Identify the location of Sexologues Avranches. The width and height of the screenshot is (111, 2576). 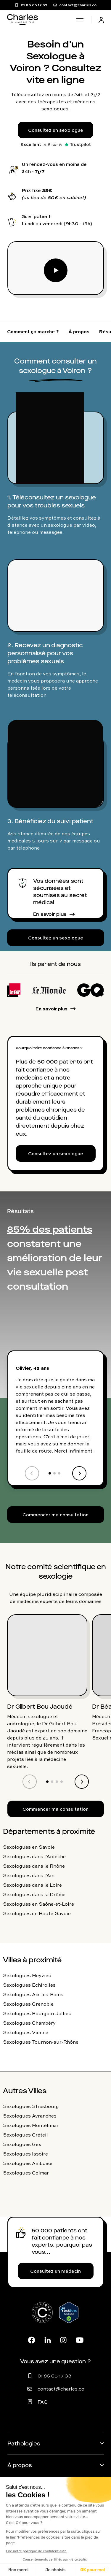
(30, 2115).